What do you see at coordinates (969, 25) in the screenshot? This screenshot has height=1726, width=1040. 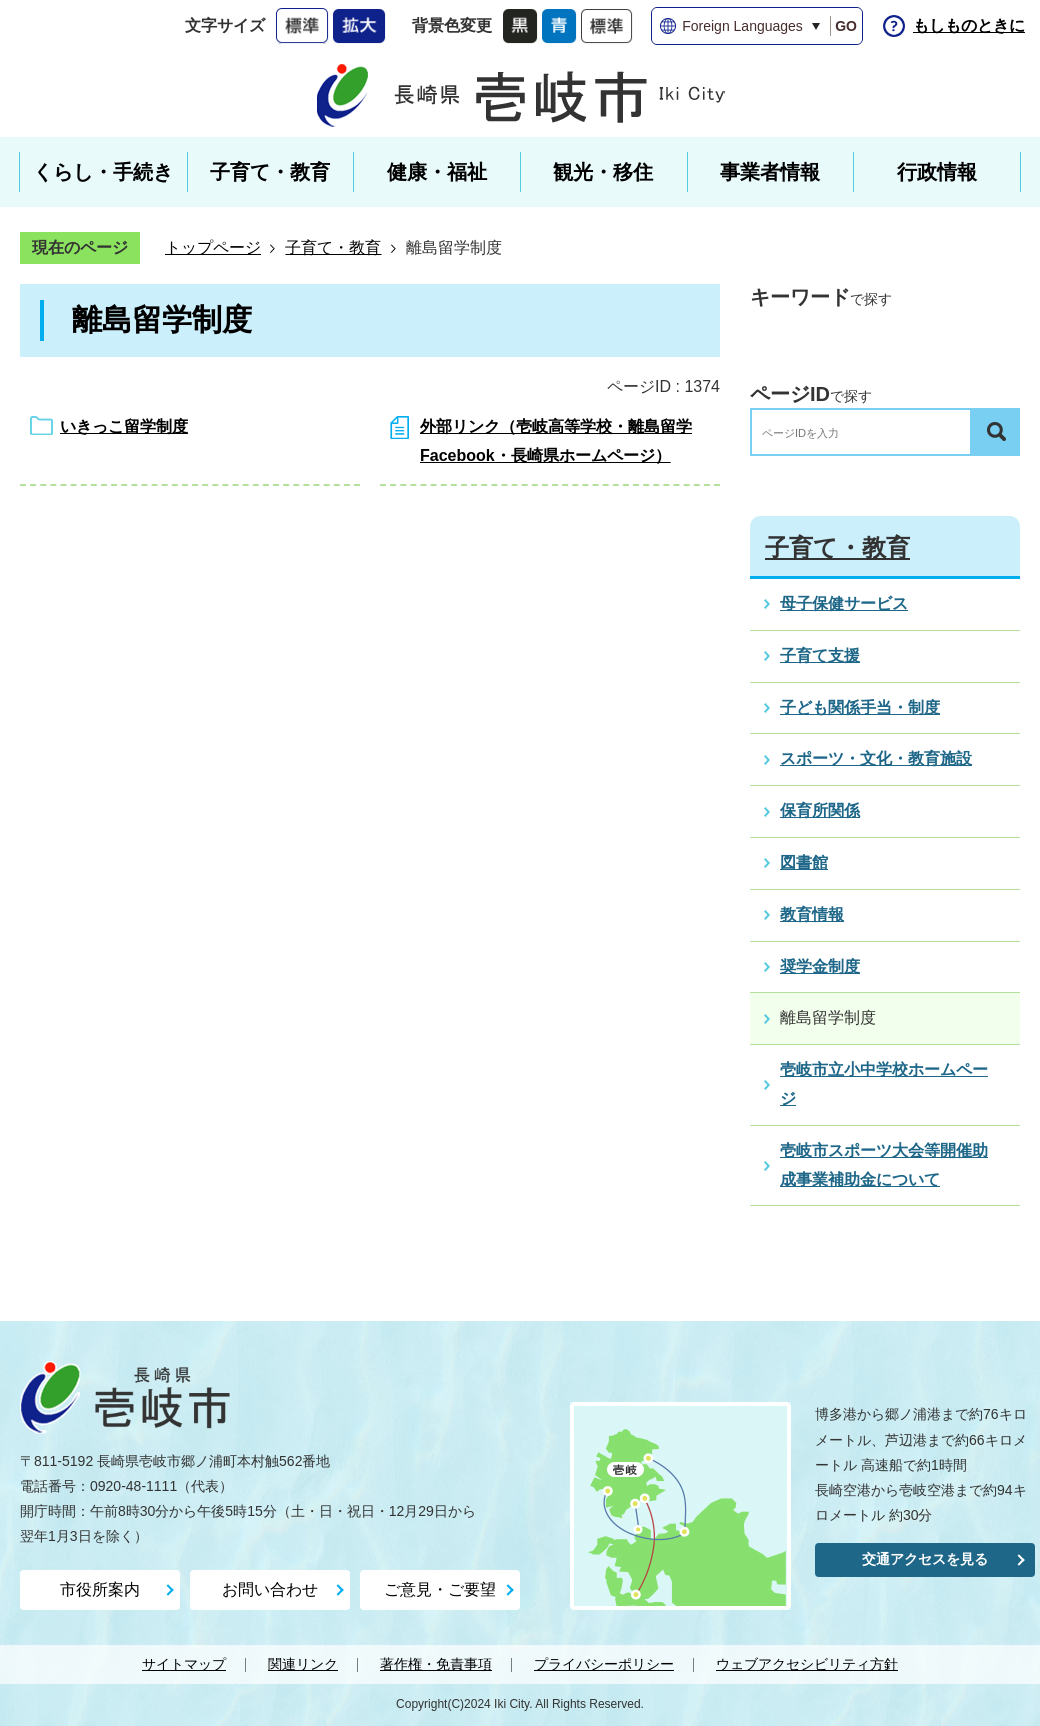 I see `もしものときに` at bounding box center [969, 25].